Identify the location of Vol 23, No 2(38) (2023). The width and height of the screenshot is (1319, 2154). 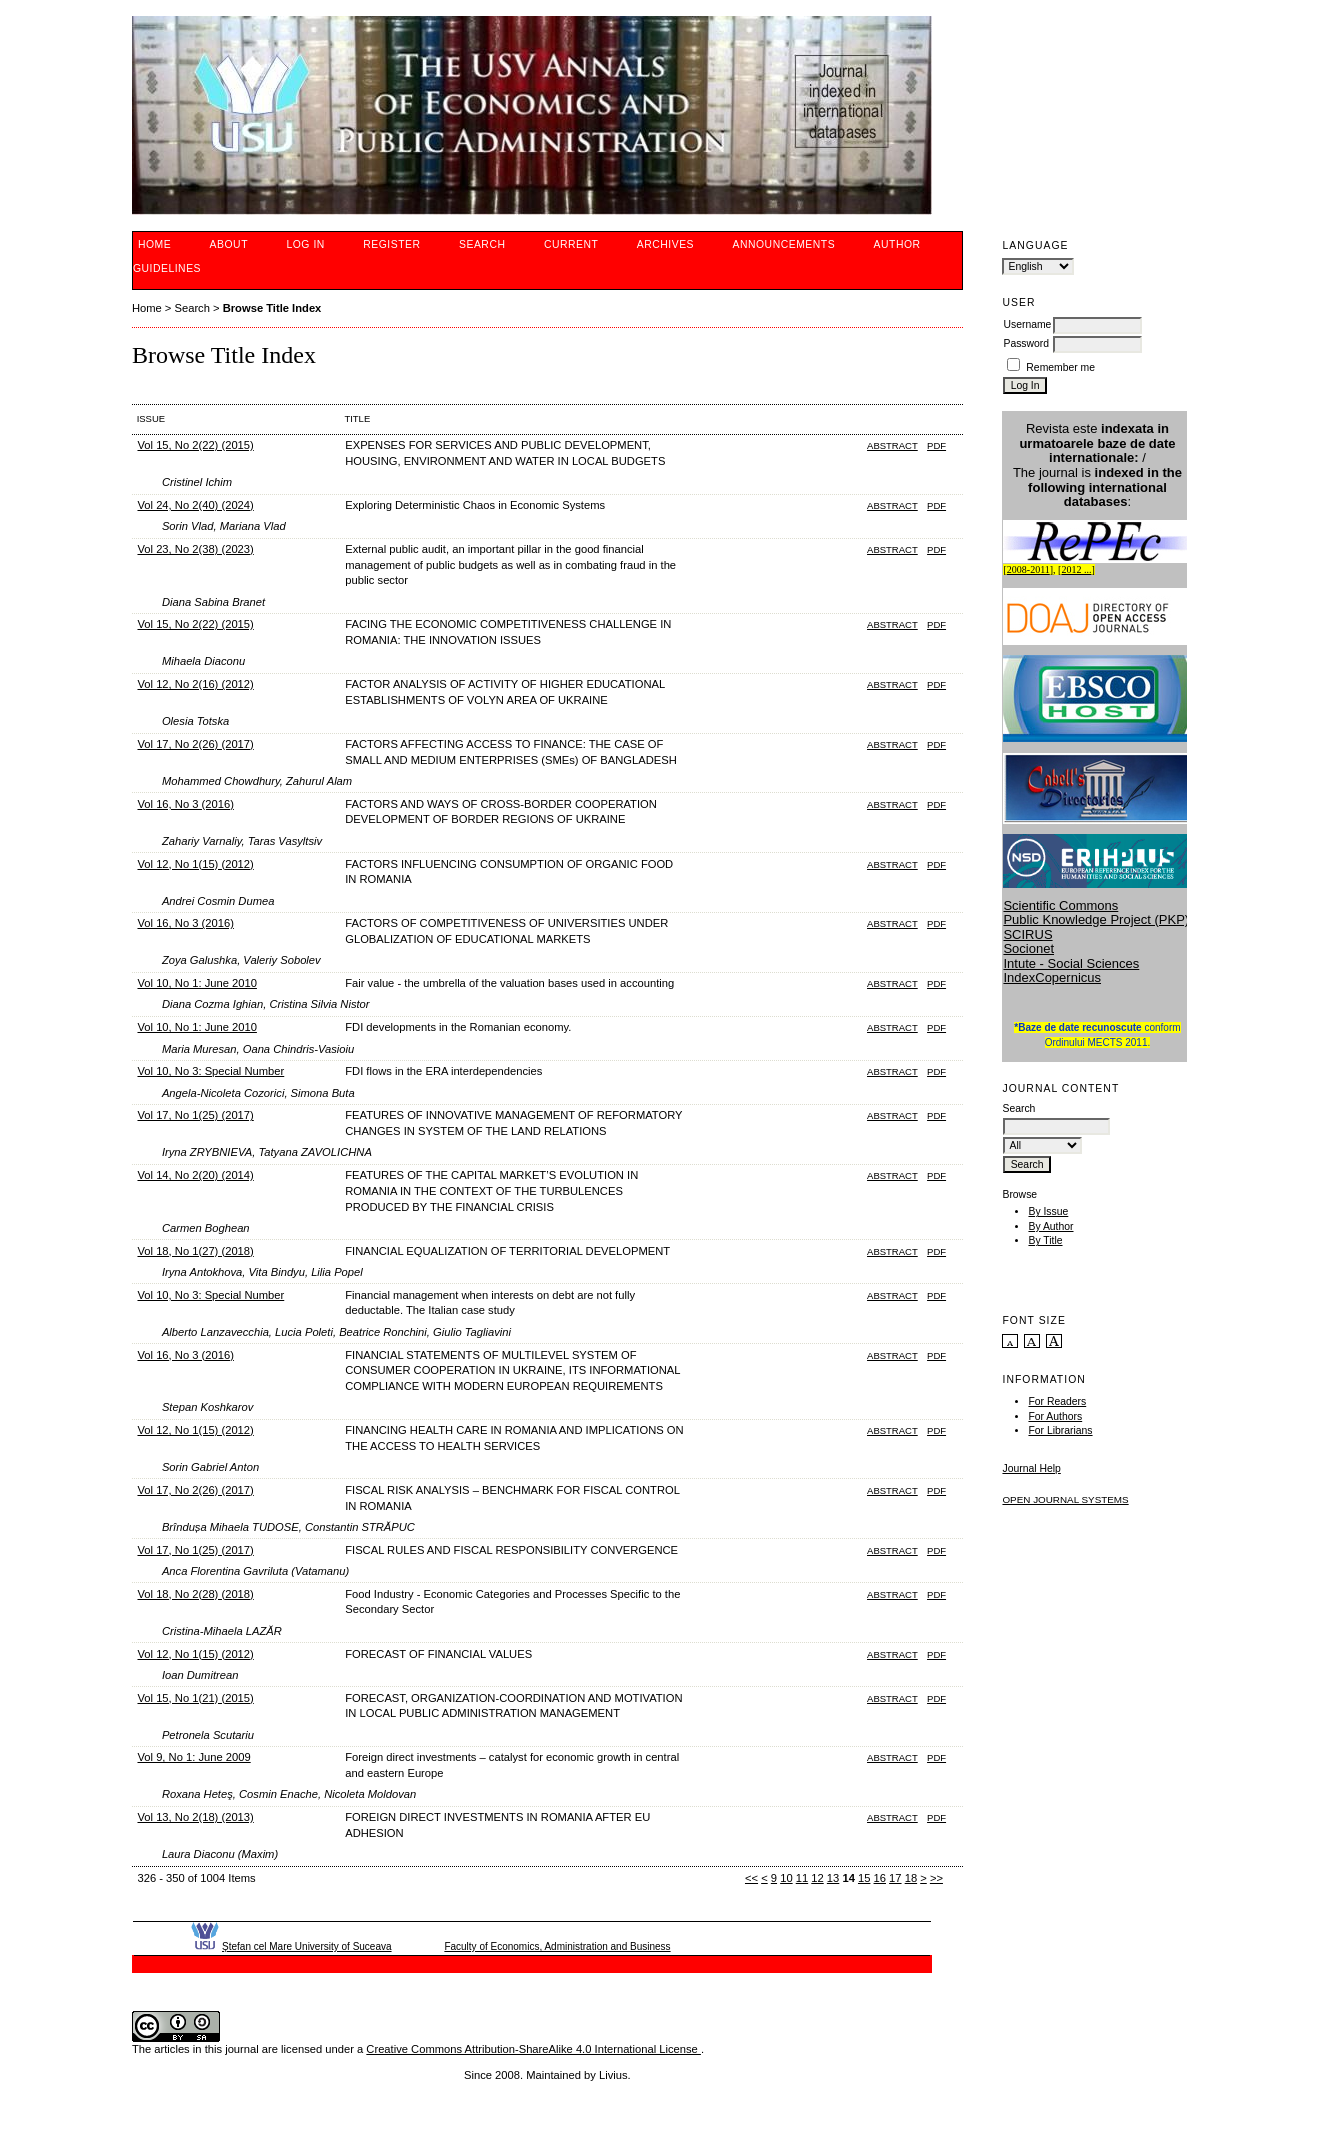
(195, 549).